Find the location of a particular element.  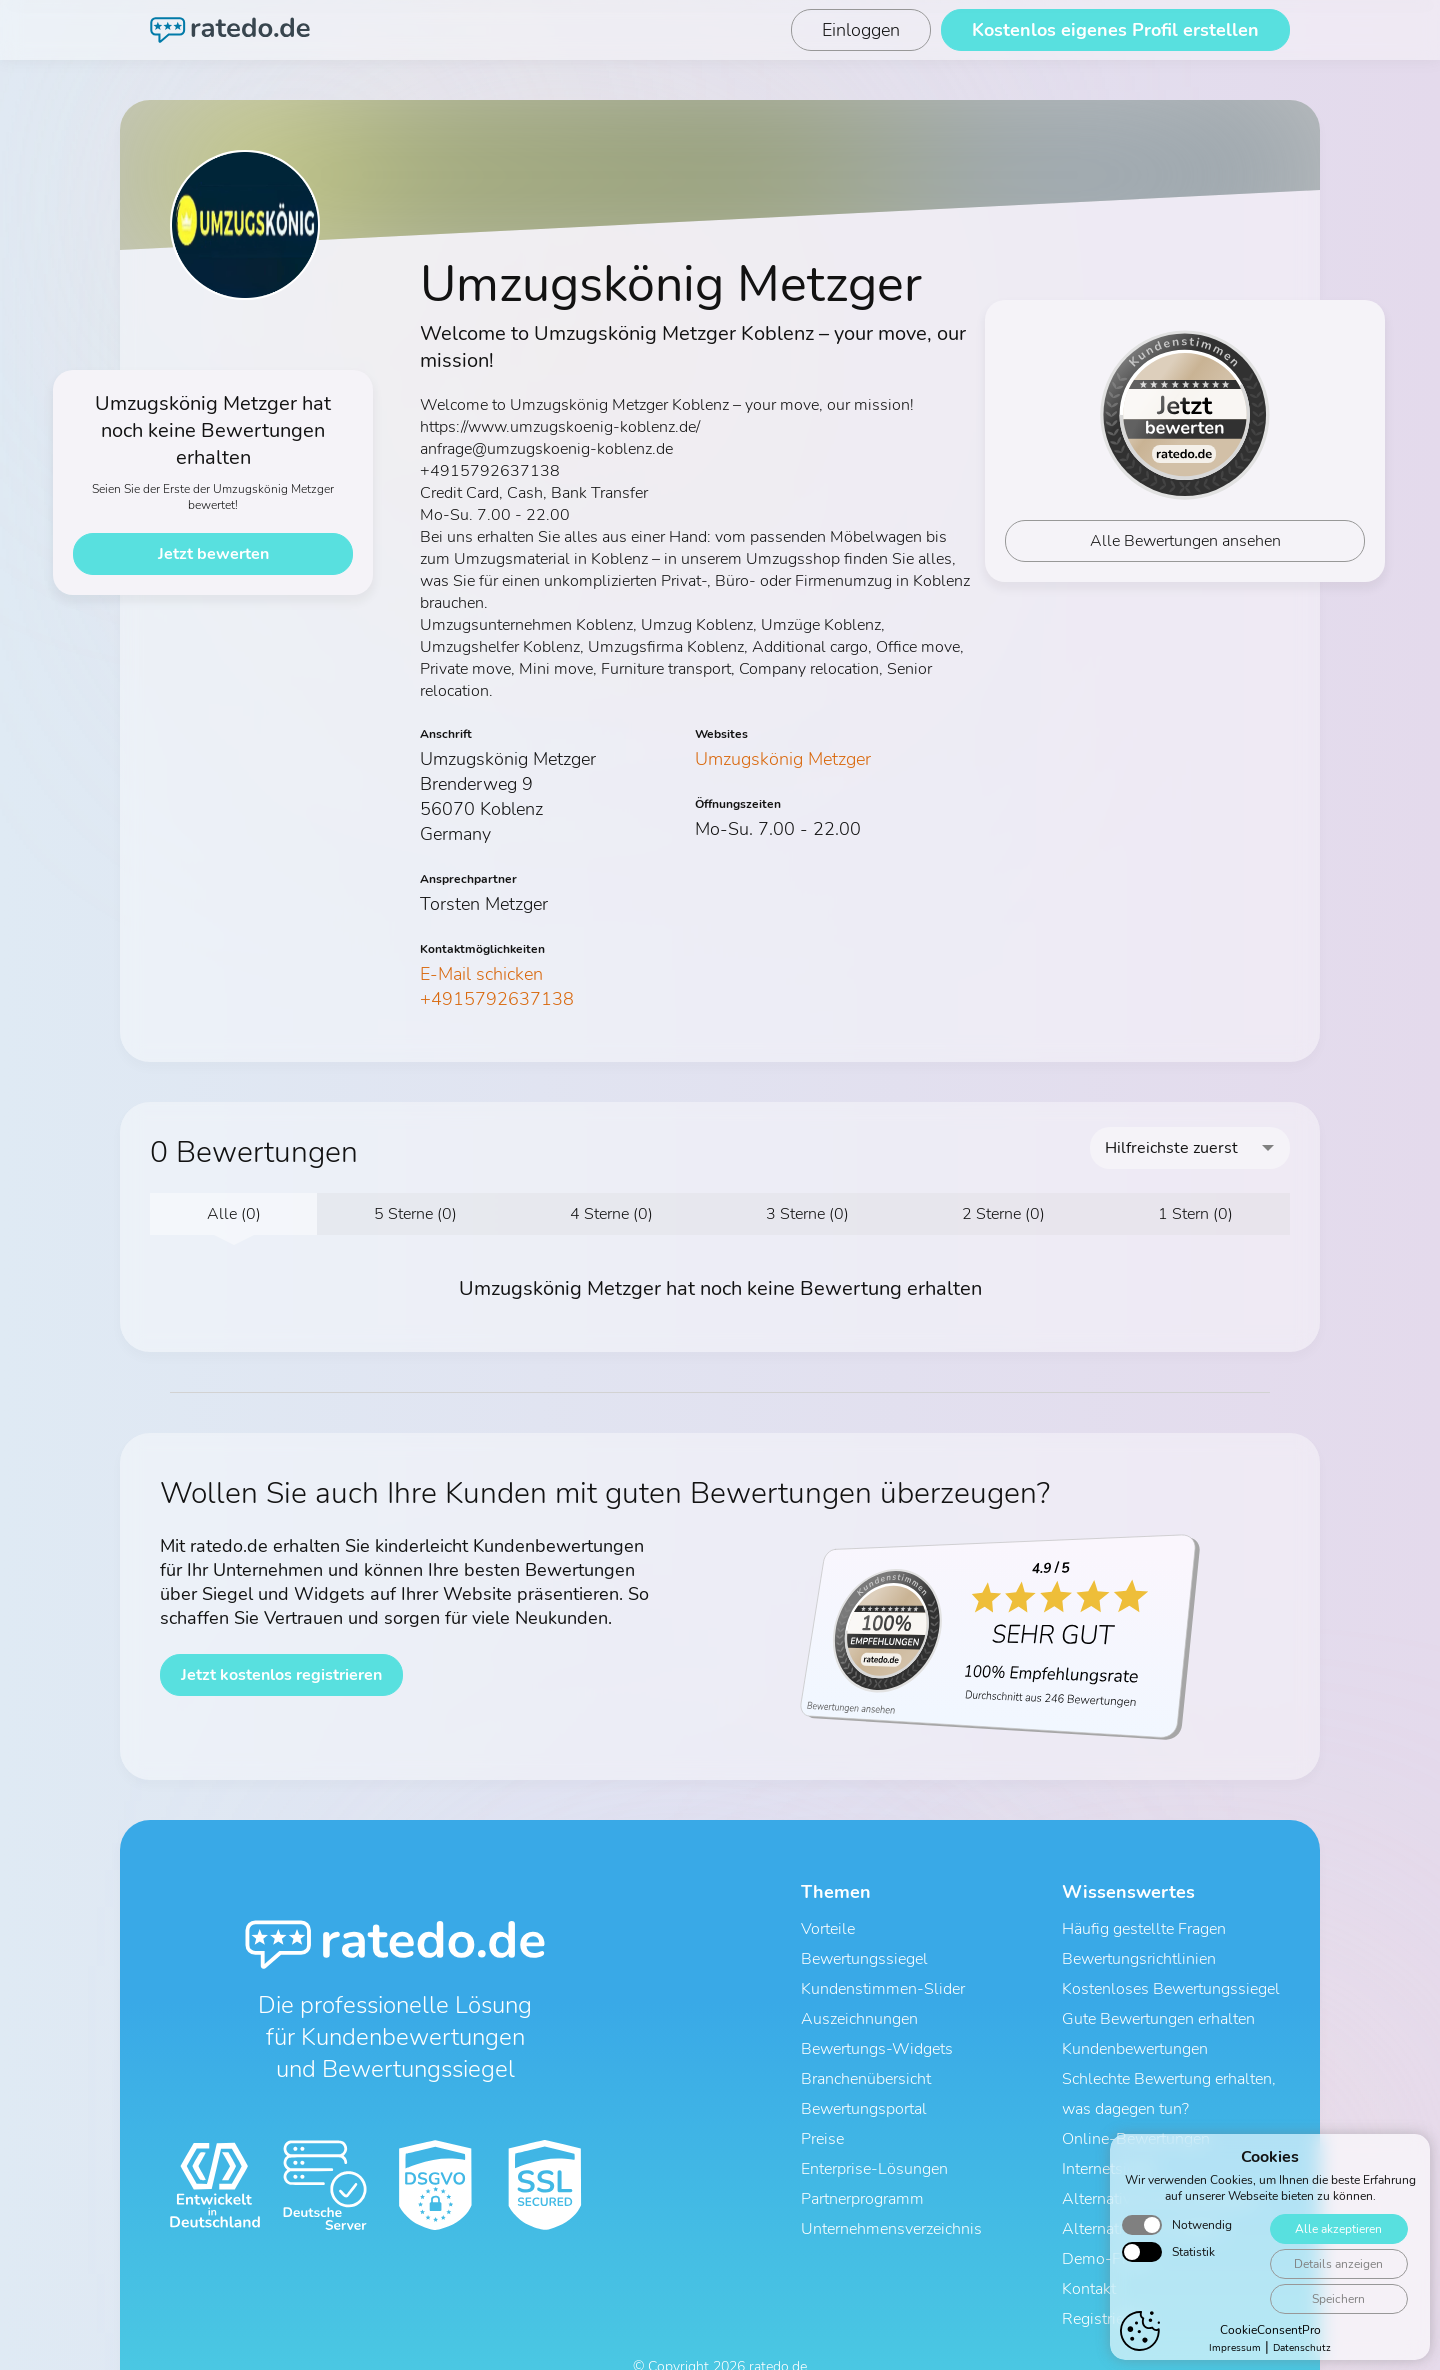

Kundenbewertungen is located at coordinates (1135, 2031).